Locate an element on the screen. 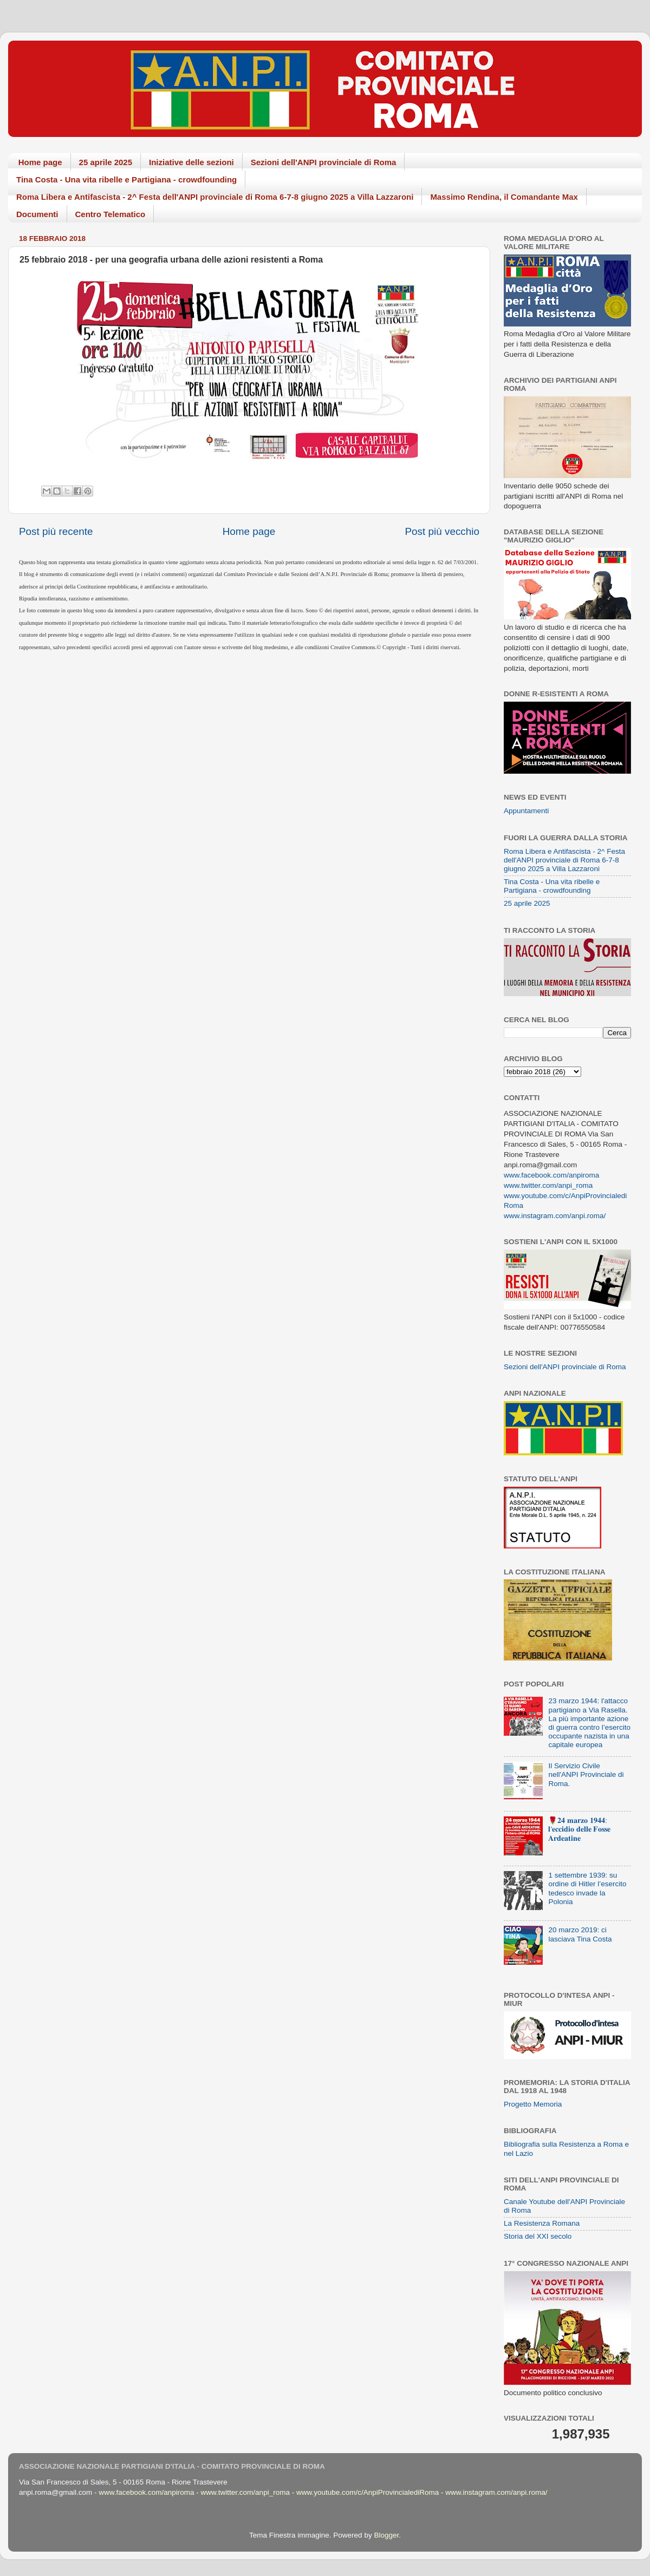  Documenti is located at coordinates (37, 214).